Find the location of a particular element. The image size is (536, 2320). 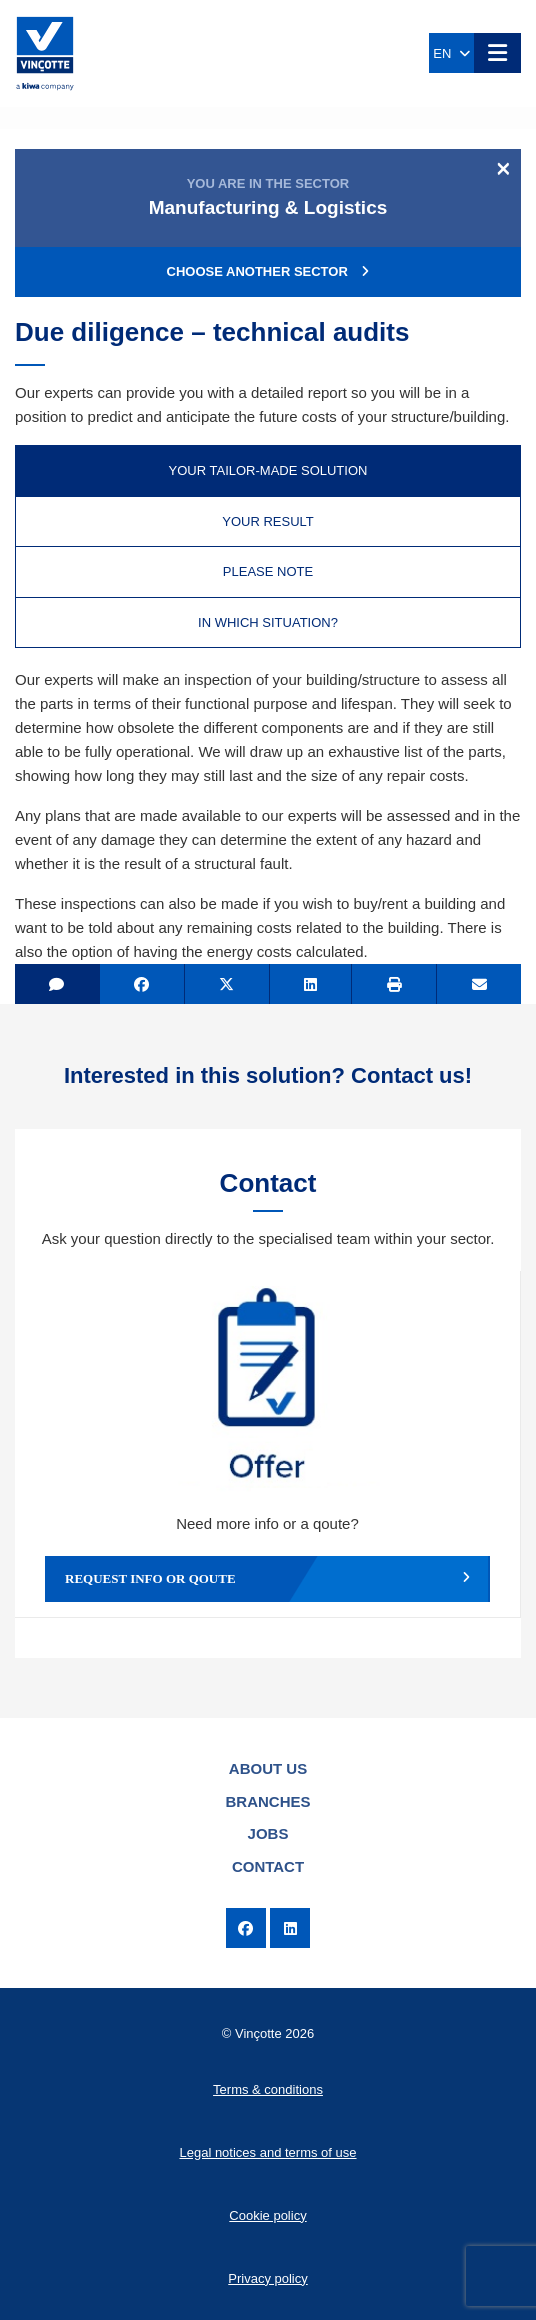

Choose another sector is located at coordinates (268, 271).